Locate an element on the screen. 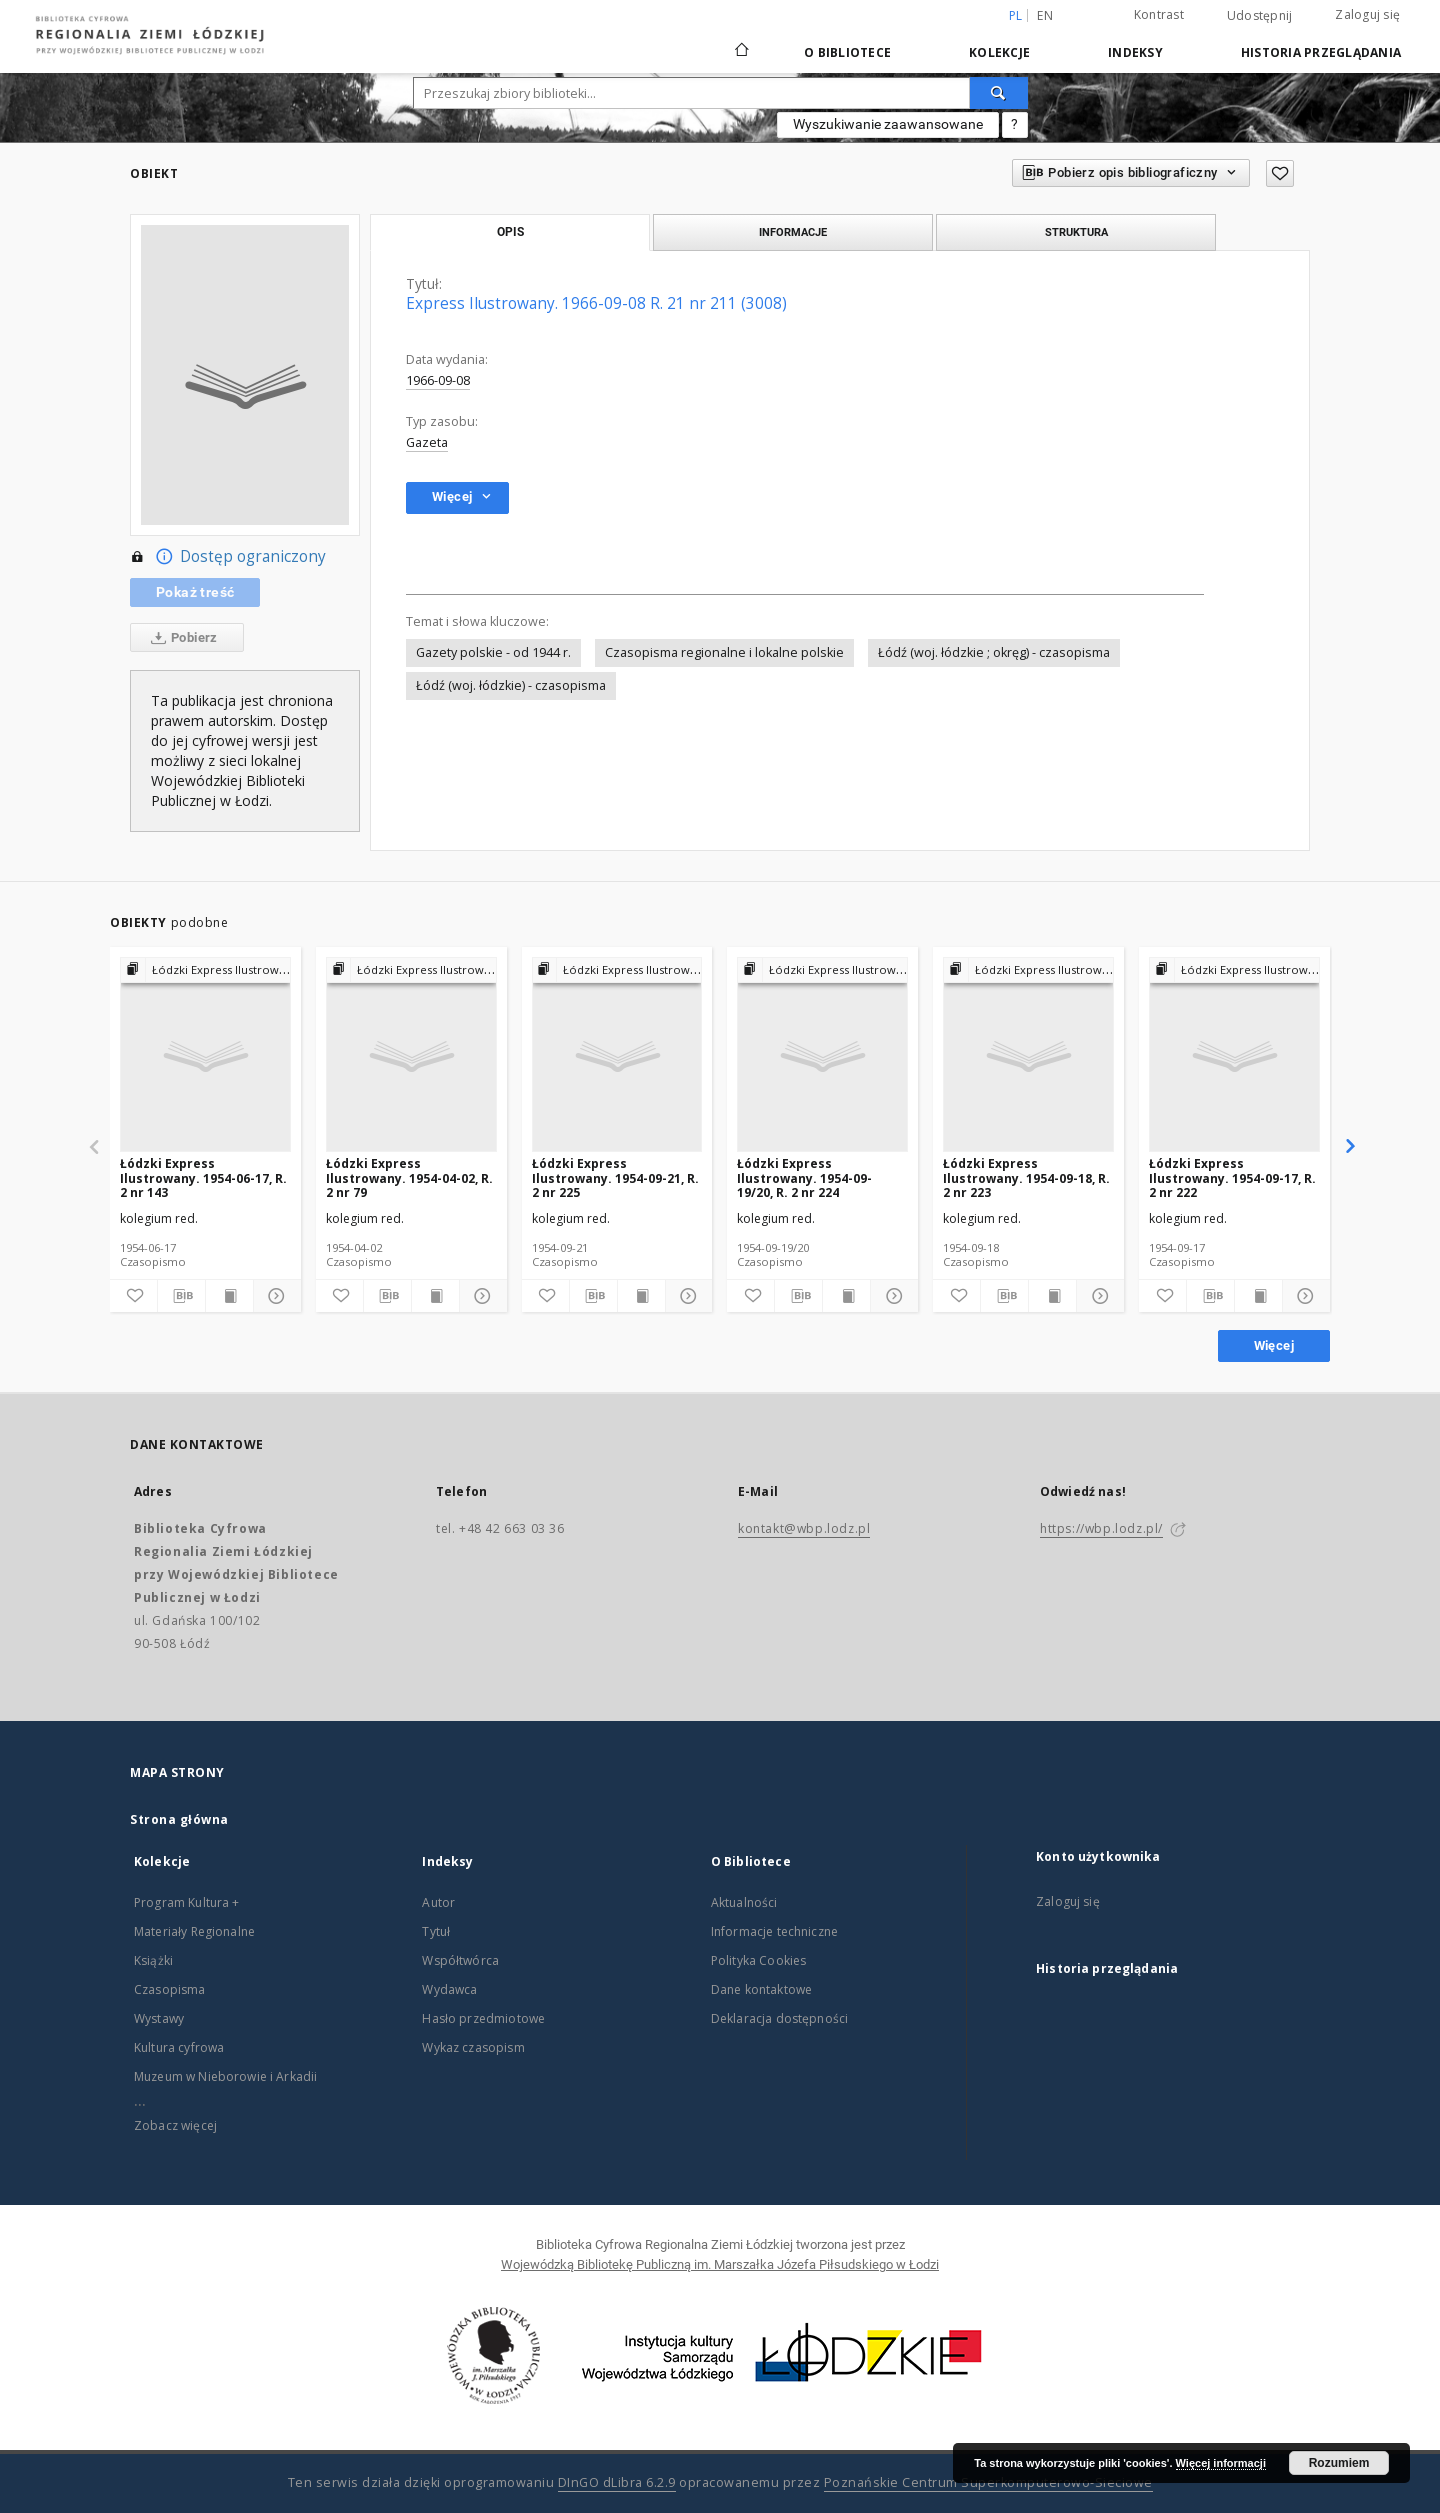  Aktualności is located at coordinates (744, 1902).